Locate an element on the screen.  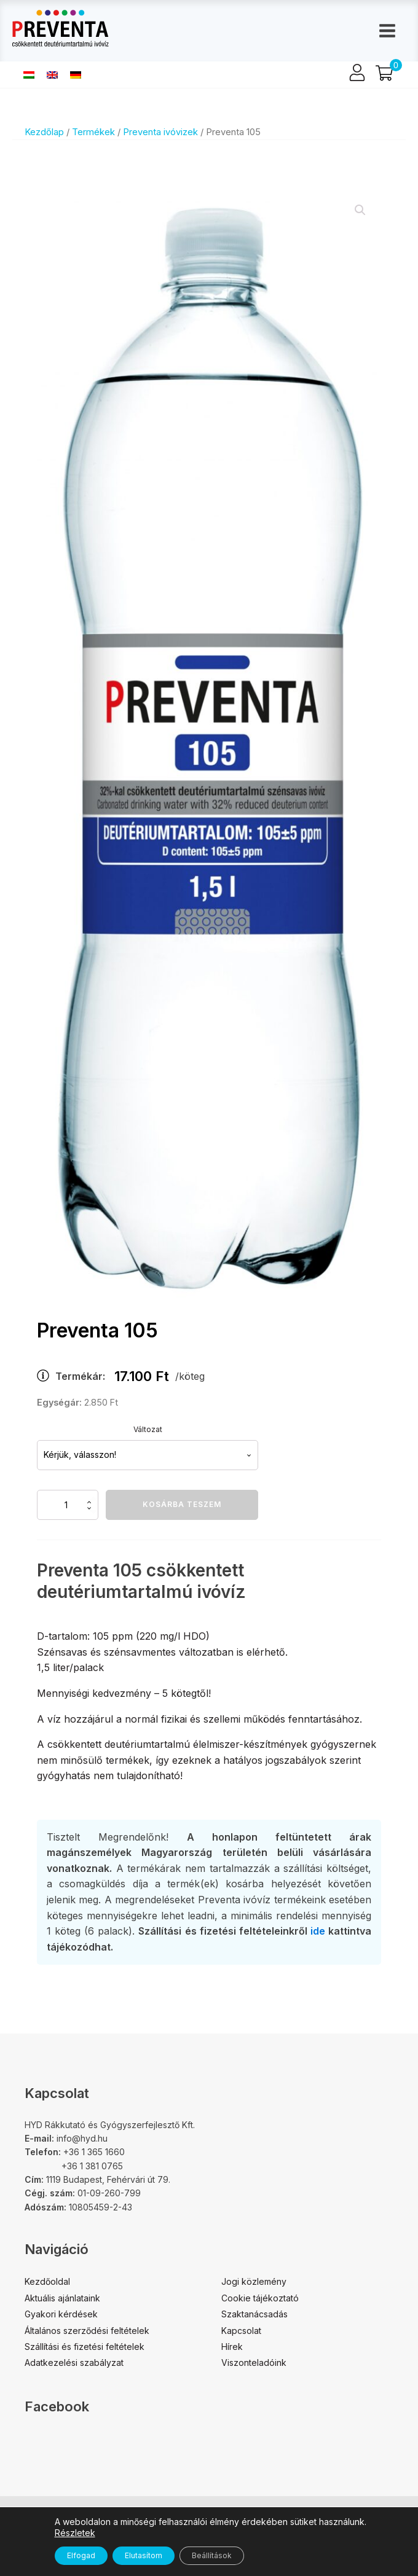
Részletek is located at coordinates (75, 2532).